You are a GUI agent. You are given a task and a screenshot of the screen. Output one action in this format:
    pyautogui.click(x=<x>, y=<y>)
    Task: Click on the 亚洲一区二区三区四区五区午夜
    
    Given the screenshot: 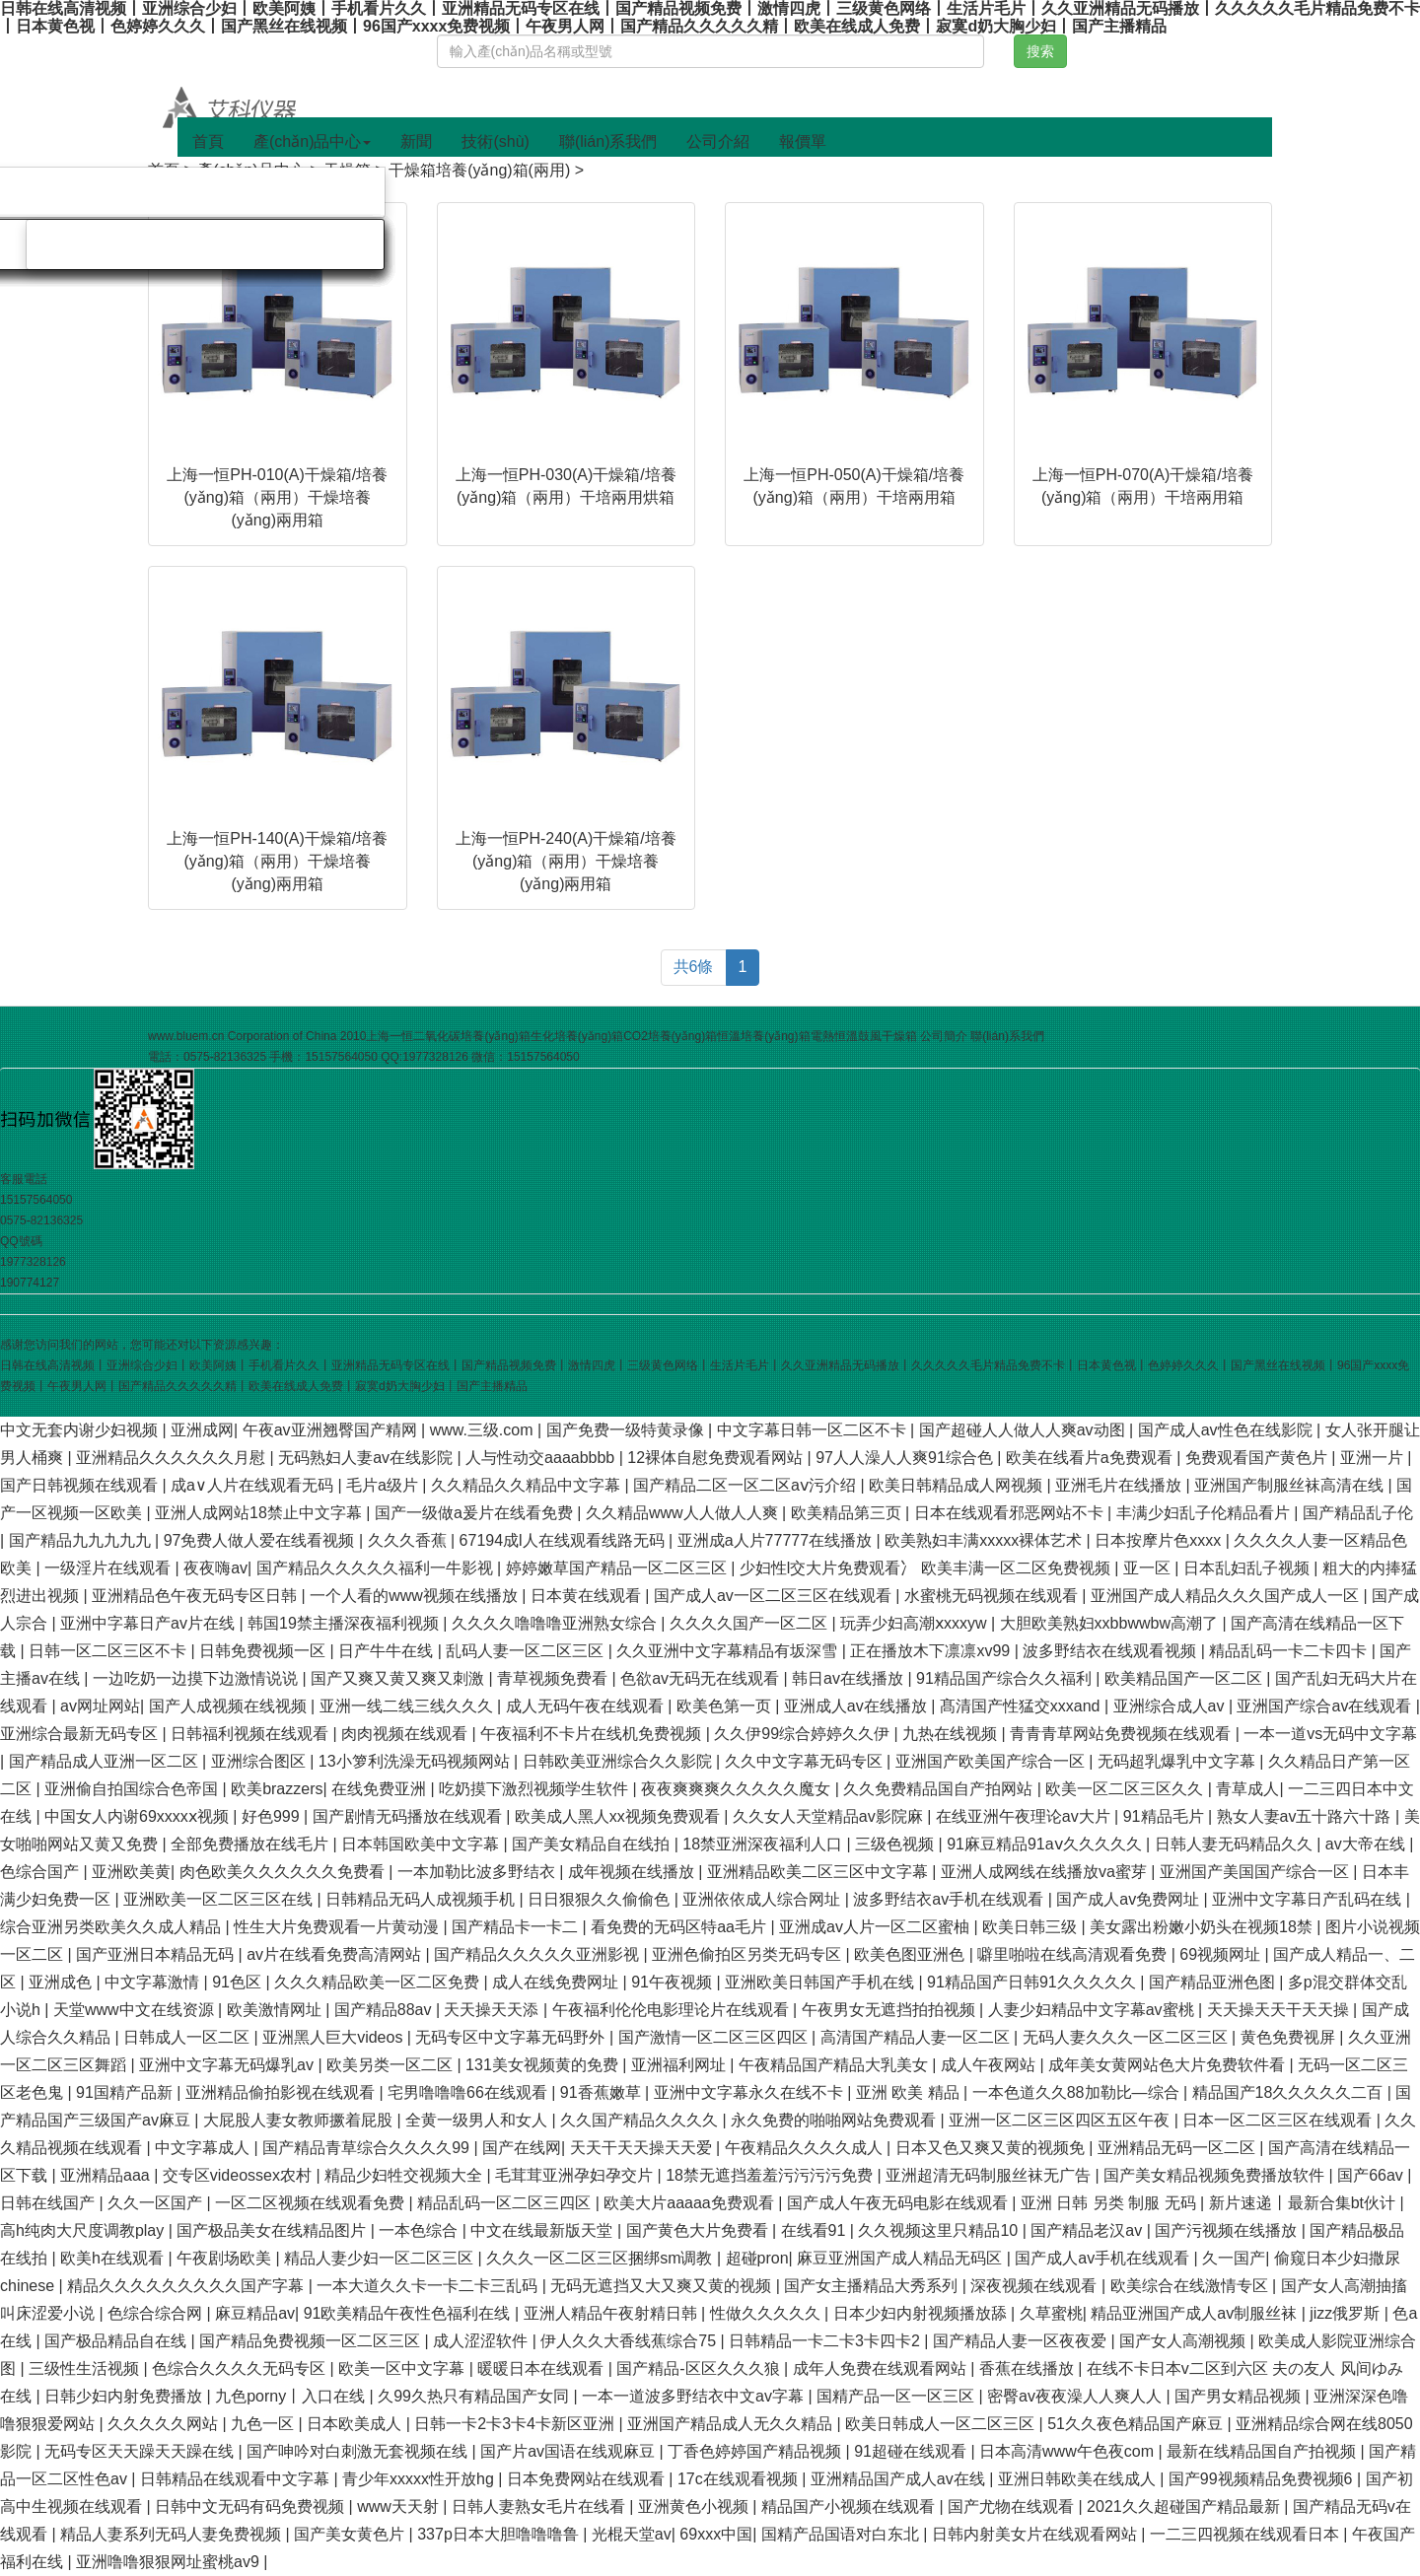 What is the action you would take?
    pyautogui.click(x=1061, y=2120)
    